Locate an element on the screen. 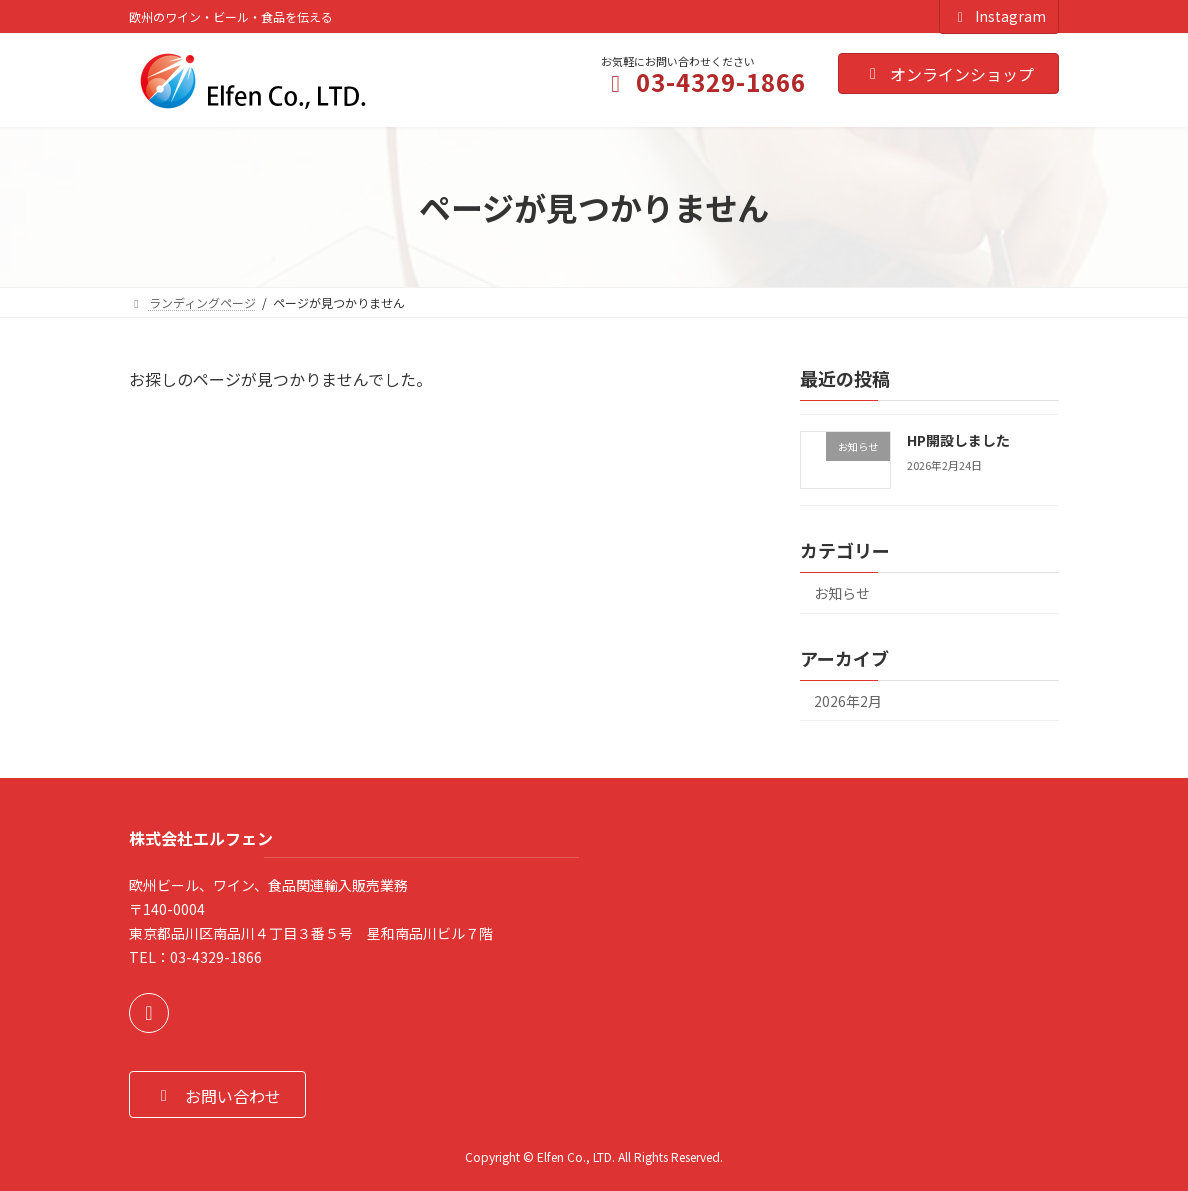 The width and height of the screenshot is (1188, 1191). [button] is located at coordinates (217, 1094).